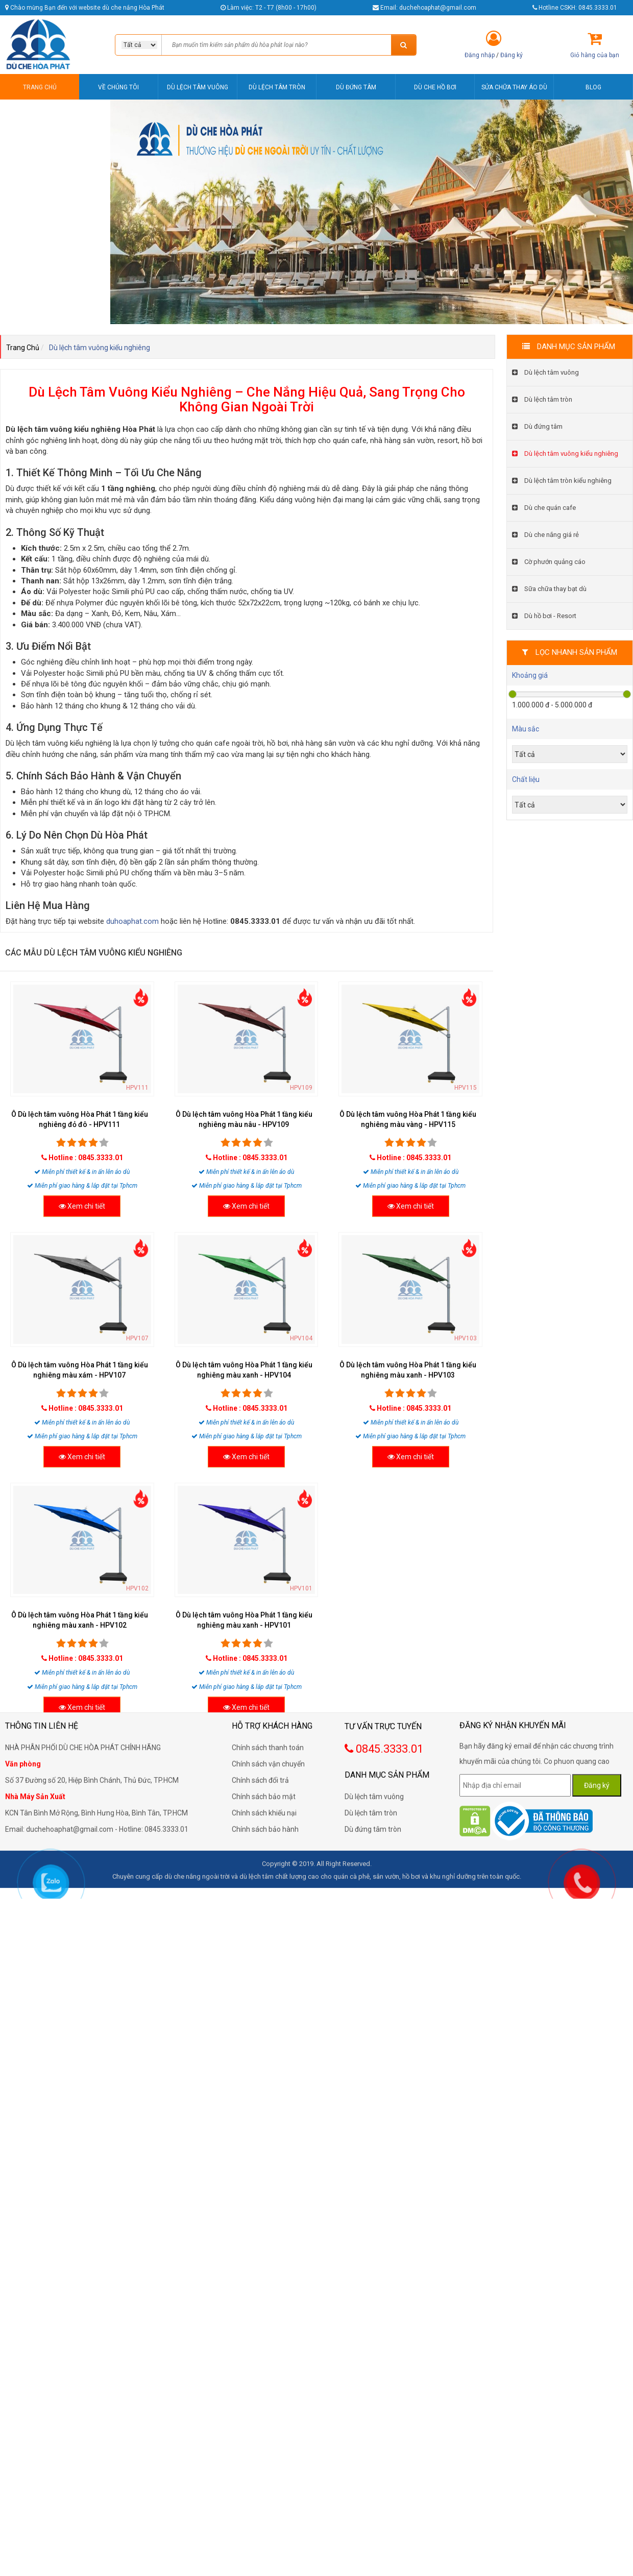 This screenshot has height=2576, width=633. Describe the element at coordinates (565, 453) in the screenshot. I see `Dù lệch tâm vuông kiểu nghiêng` at that location.